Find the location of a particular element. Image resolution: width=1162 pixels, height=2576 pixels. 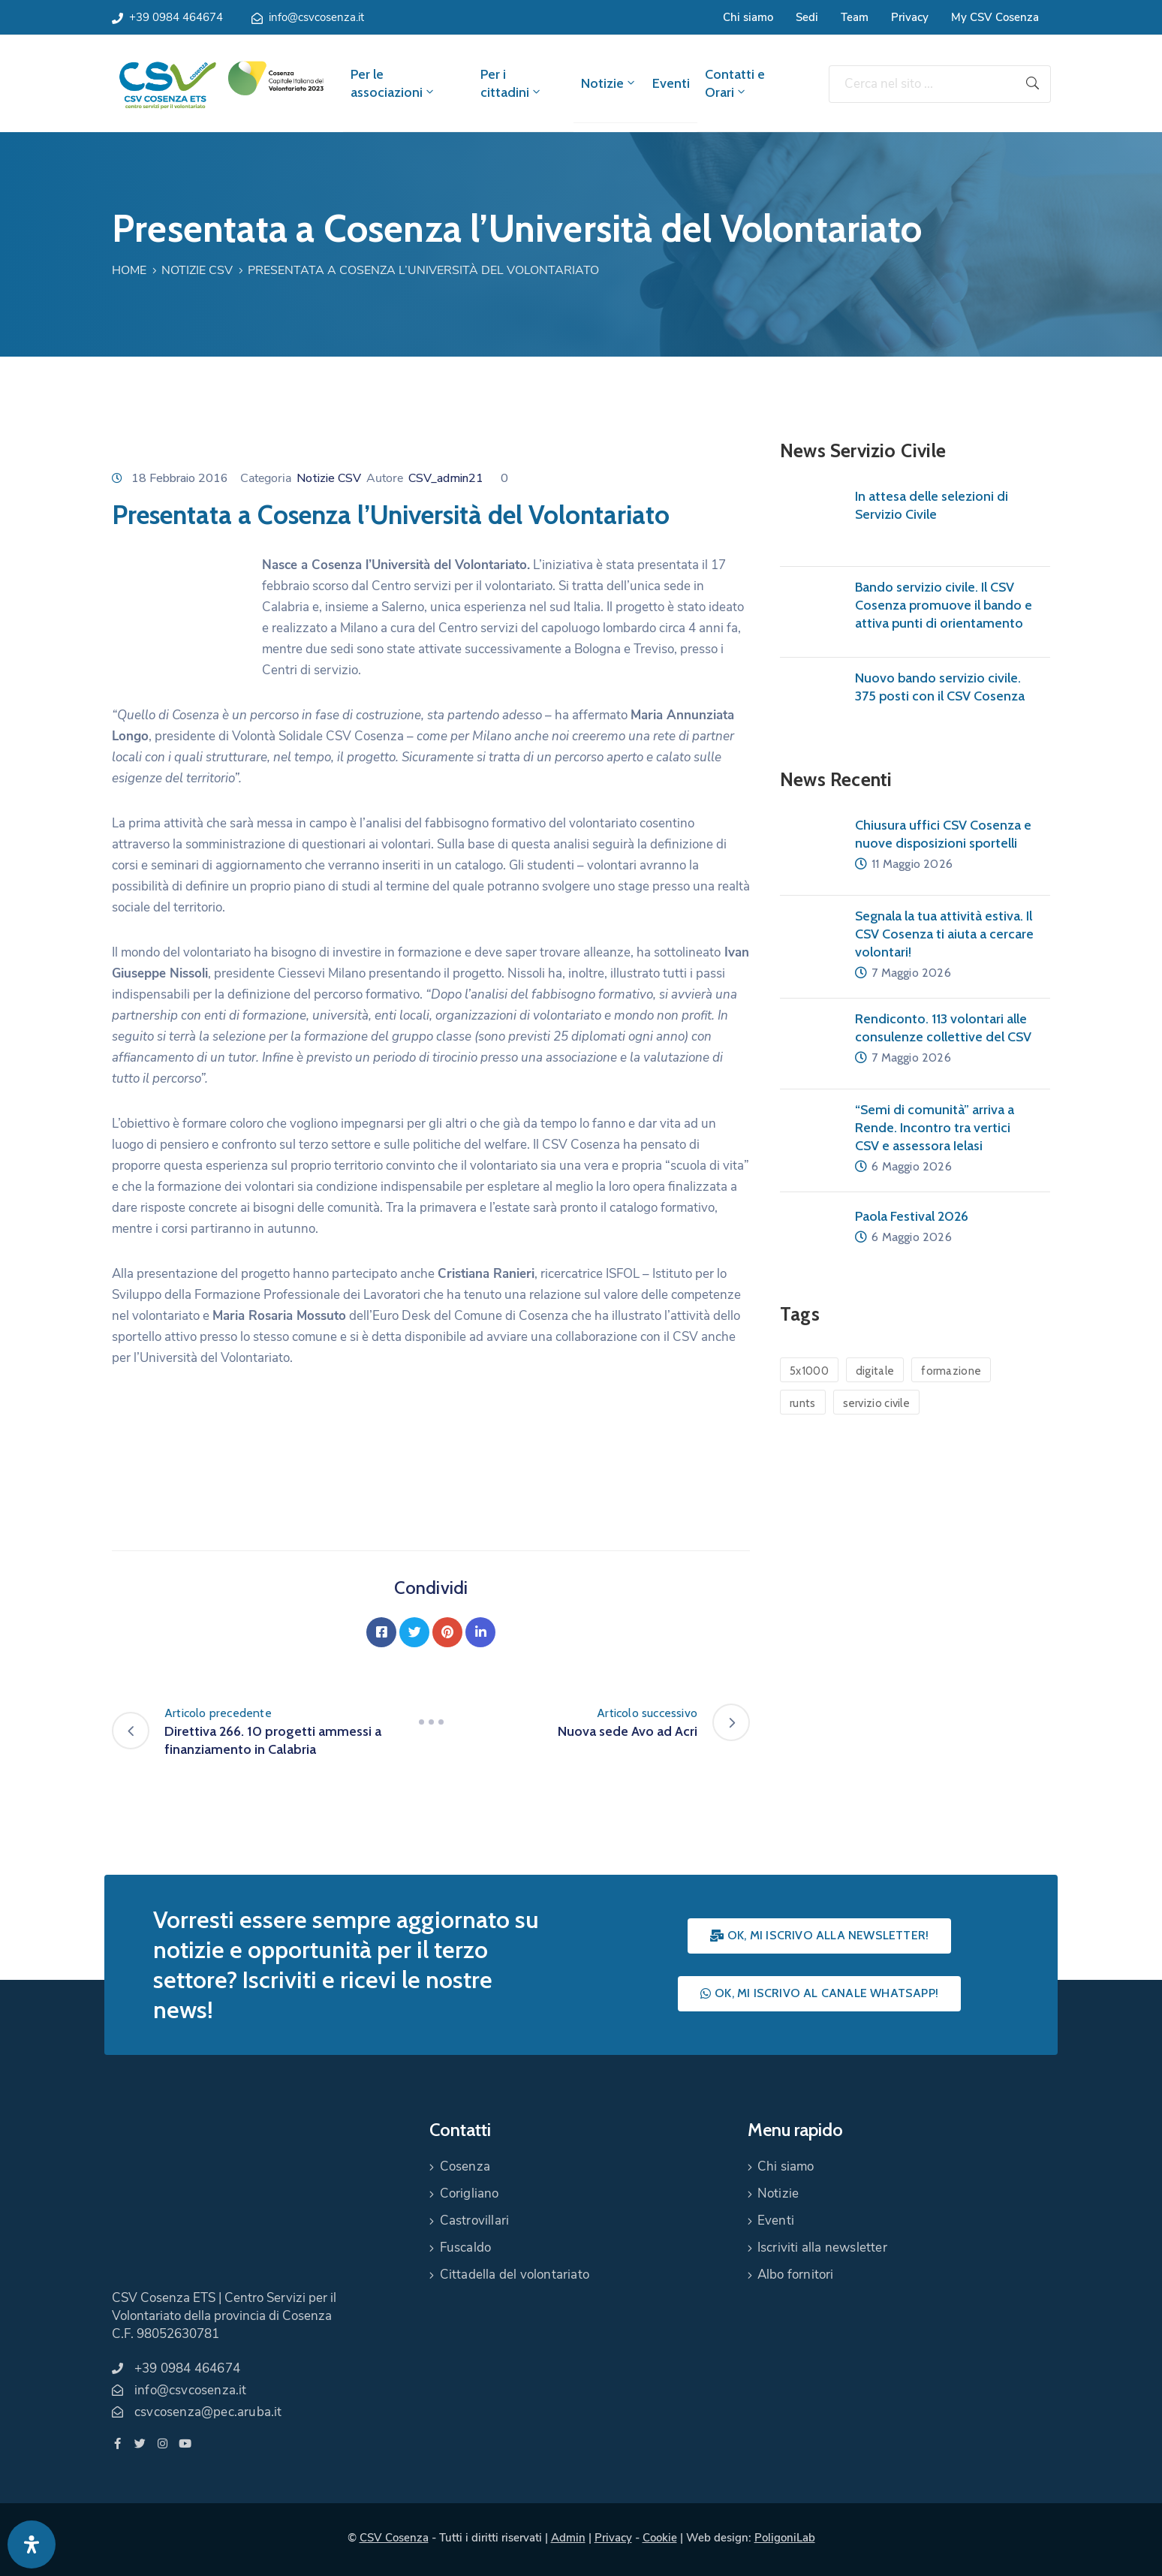

Team is located at coordinates (854, 17).